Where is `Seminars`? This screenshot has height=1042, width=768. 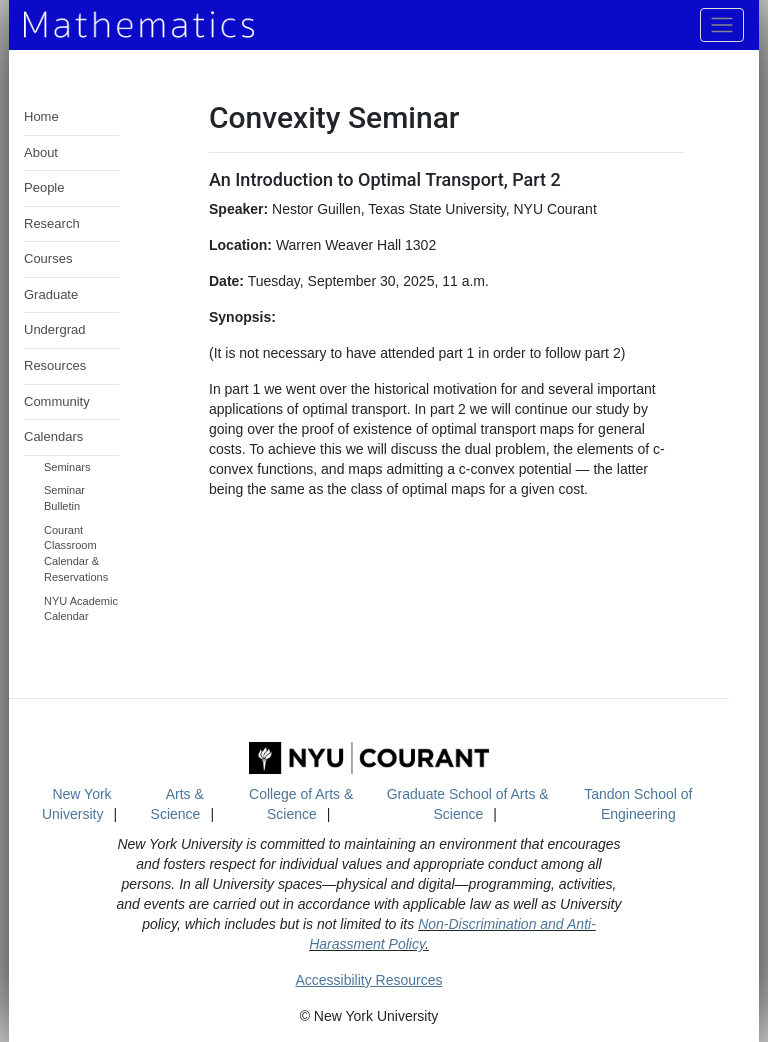
Seminars is located at coordinates (67, 467).